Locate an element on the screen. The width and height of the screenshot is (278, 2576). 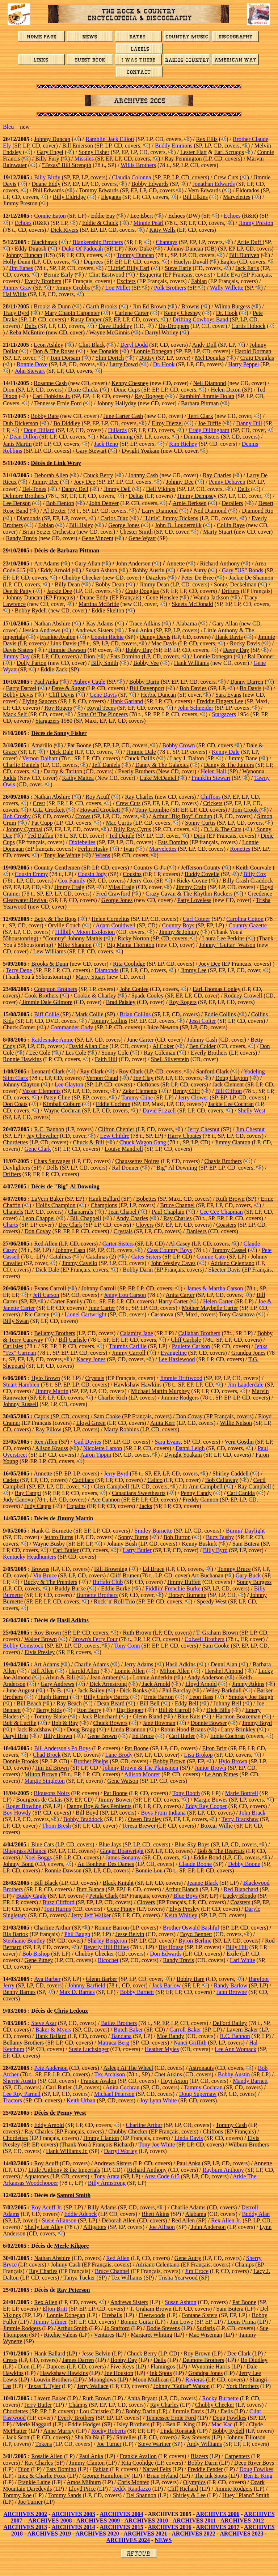
Aubrey Cagle is located at coordinates (89, 682).